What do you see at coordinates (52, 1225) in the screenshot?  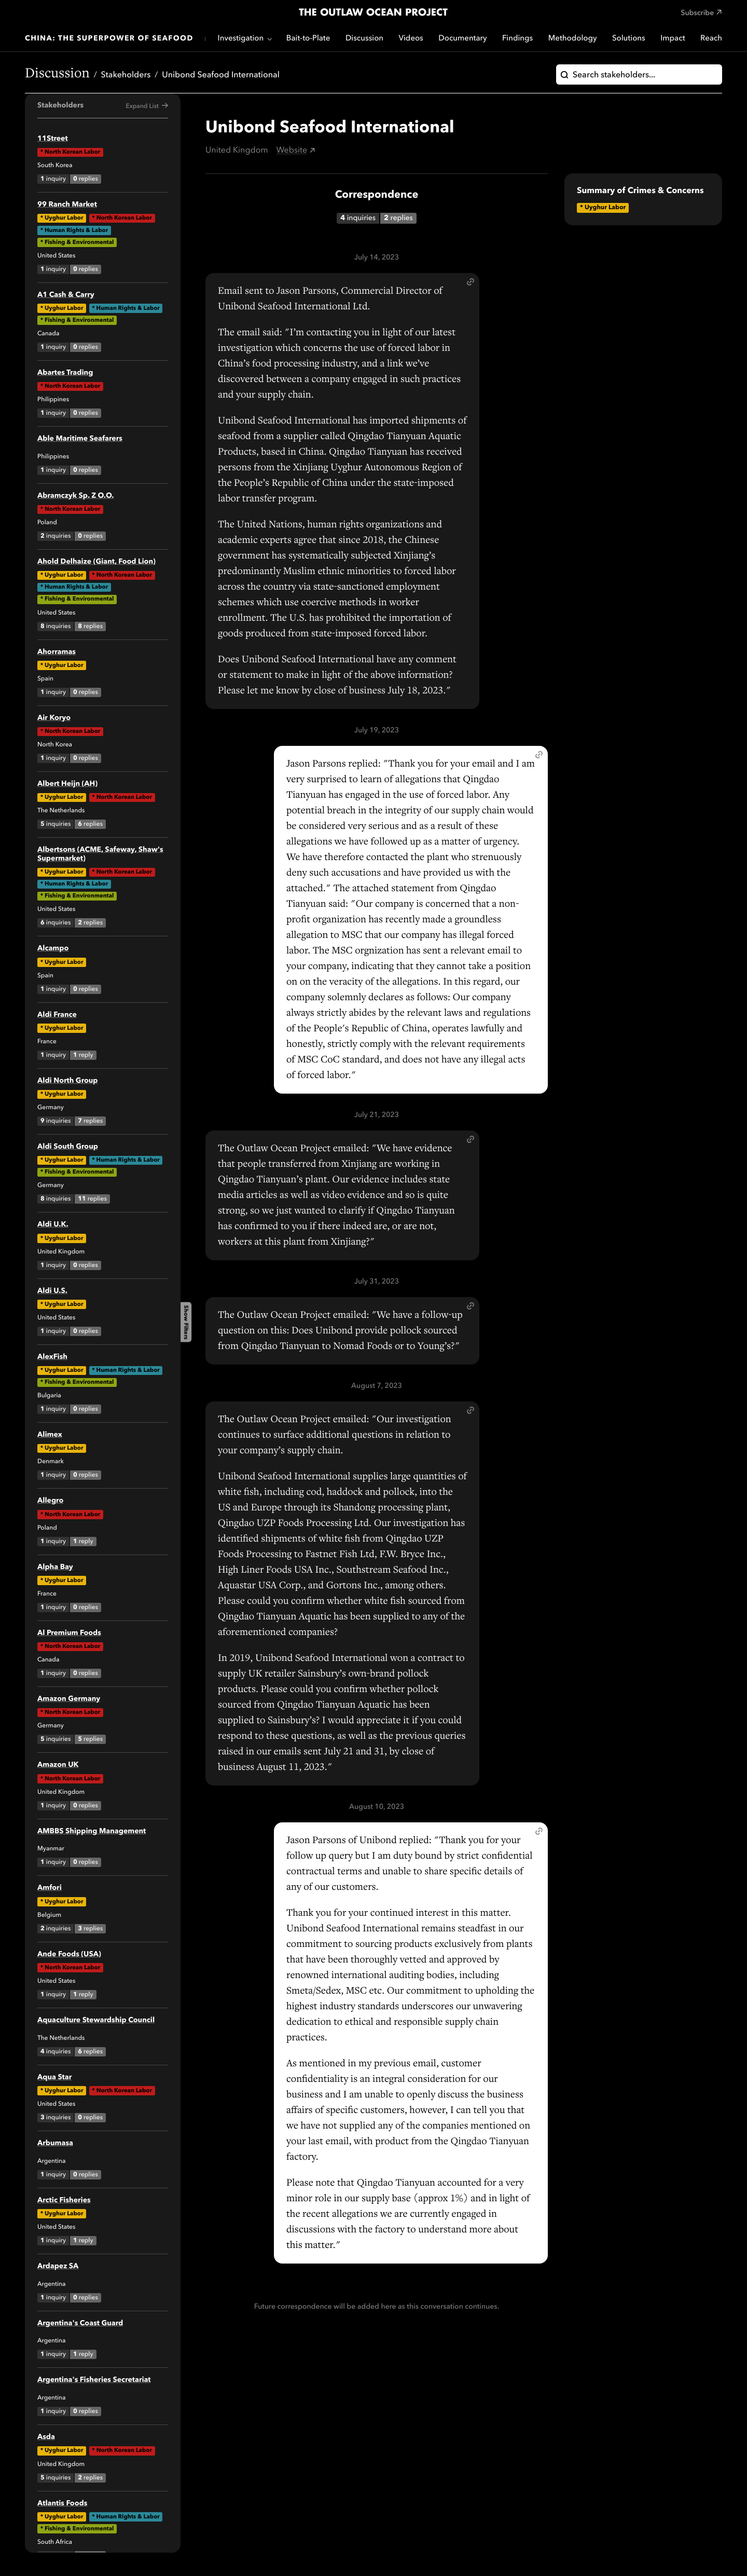 I see `Aldi U.K.` at bounding box center [52, 1225].